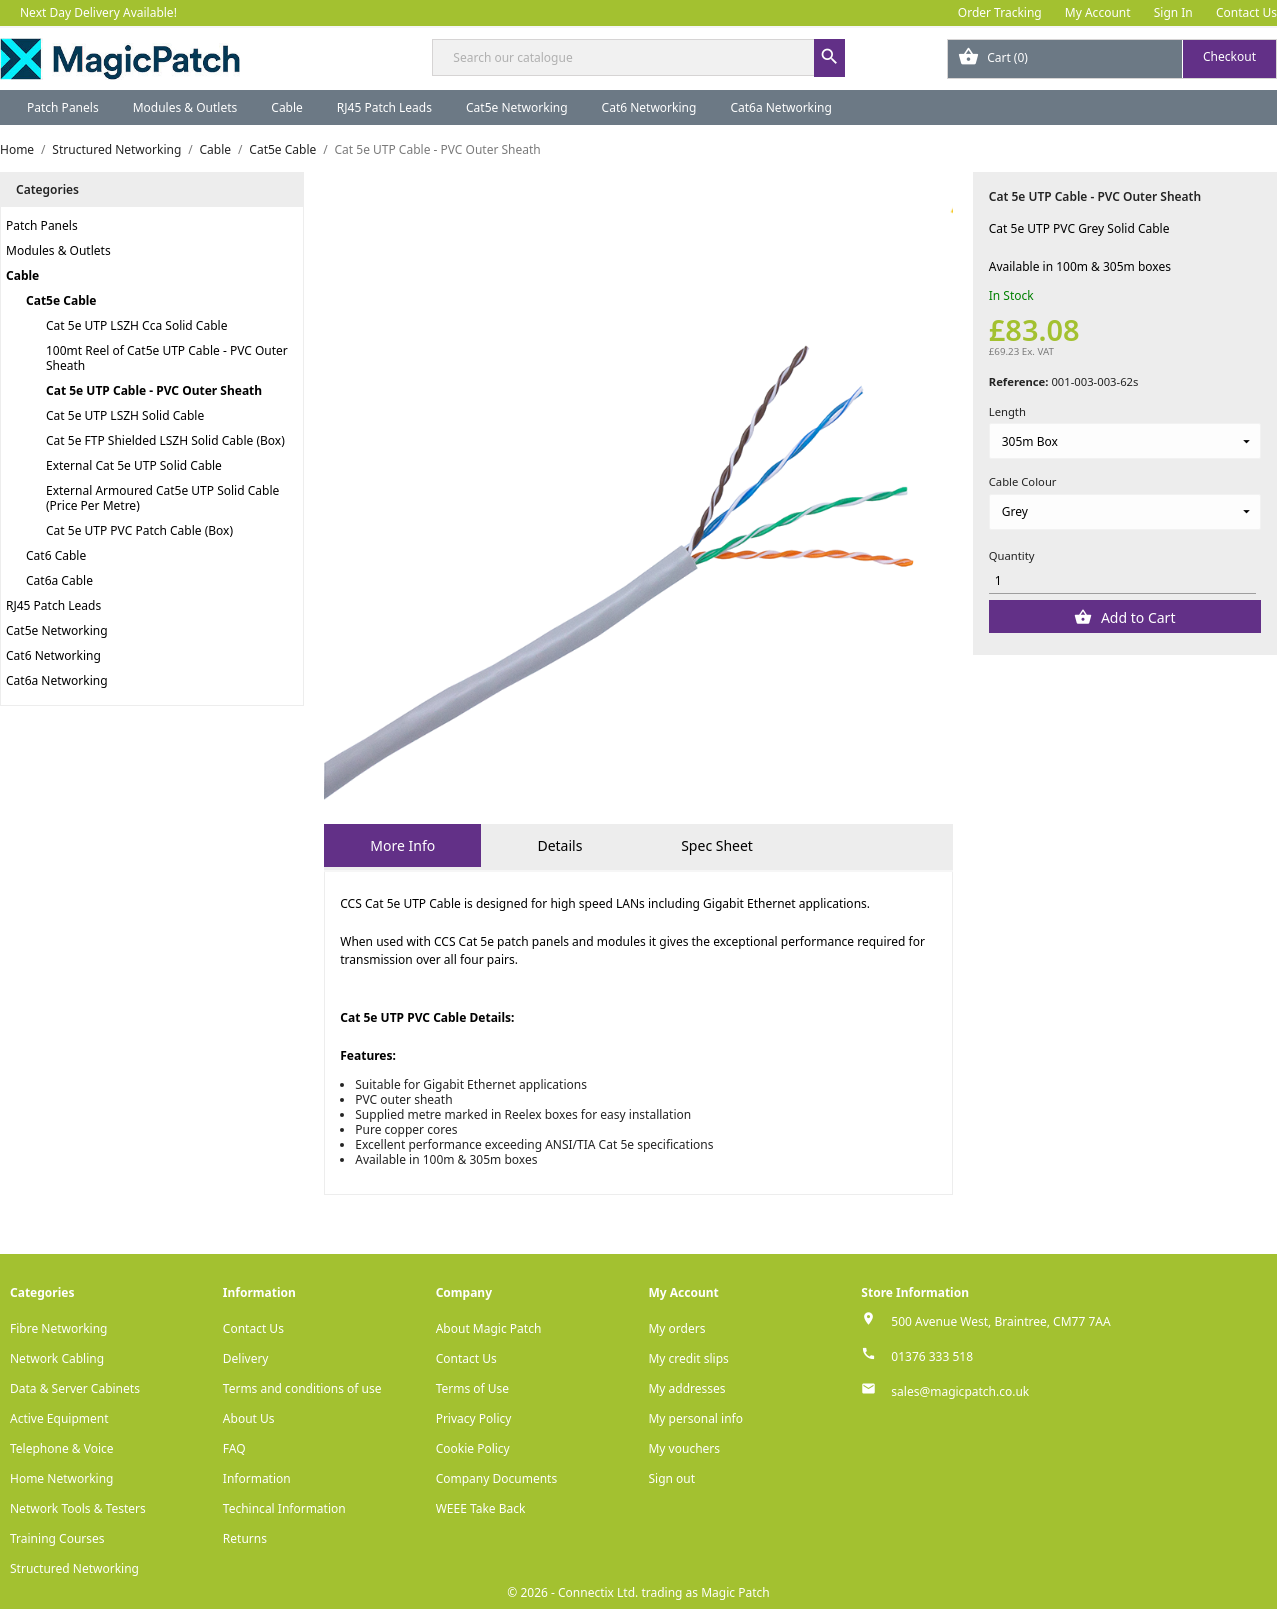 This screenshot has width=1277, height=1609. What do you see at coordinates (74, 1568) in the screenshot?
I see `Structured Networking` at bounding box center [74, 1568].